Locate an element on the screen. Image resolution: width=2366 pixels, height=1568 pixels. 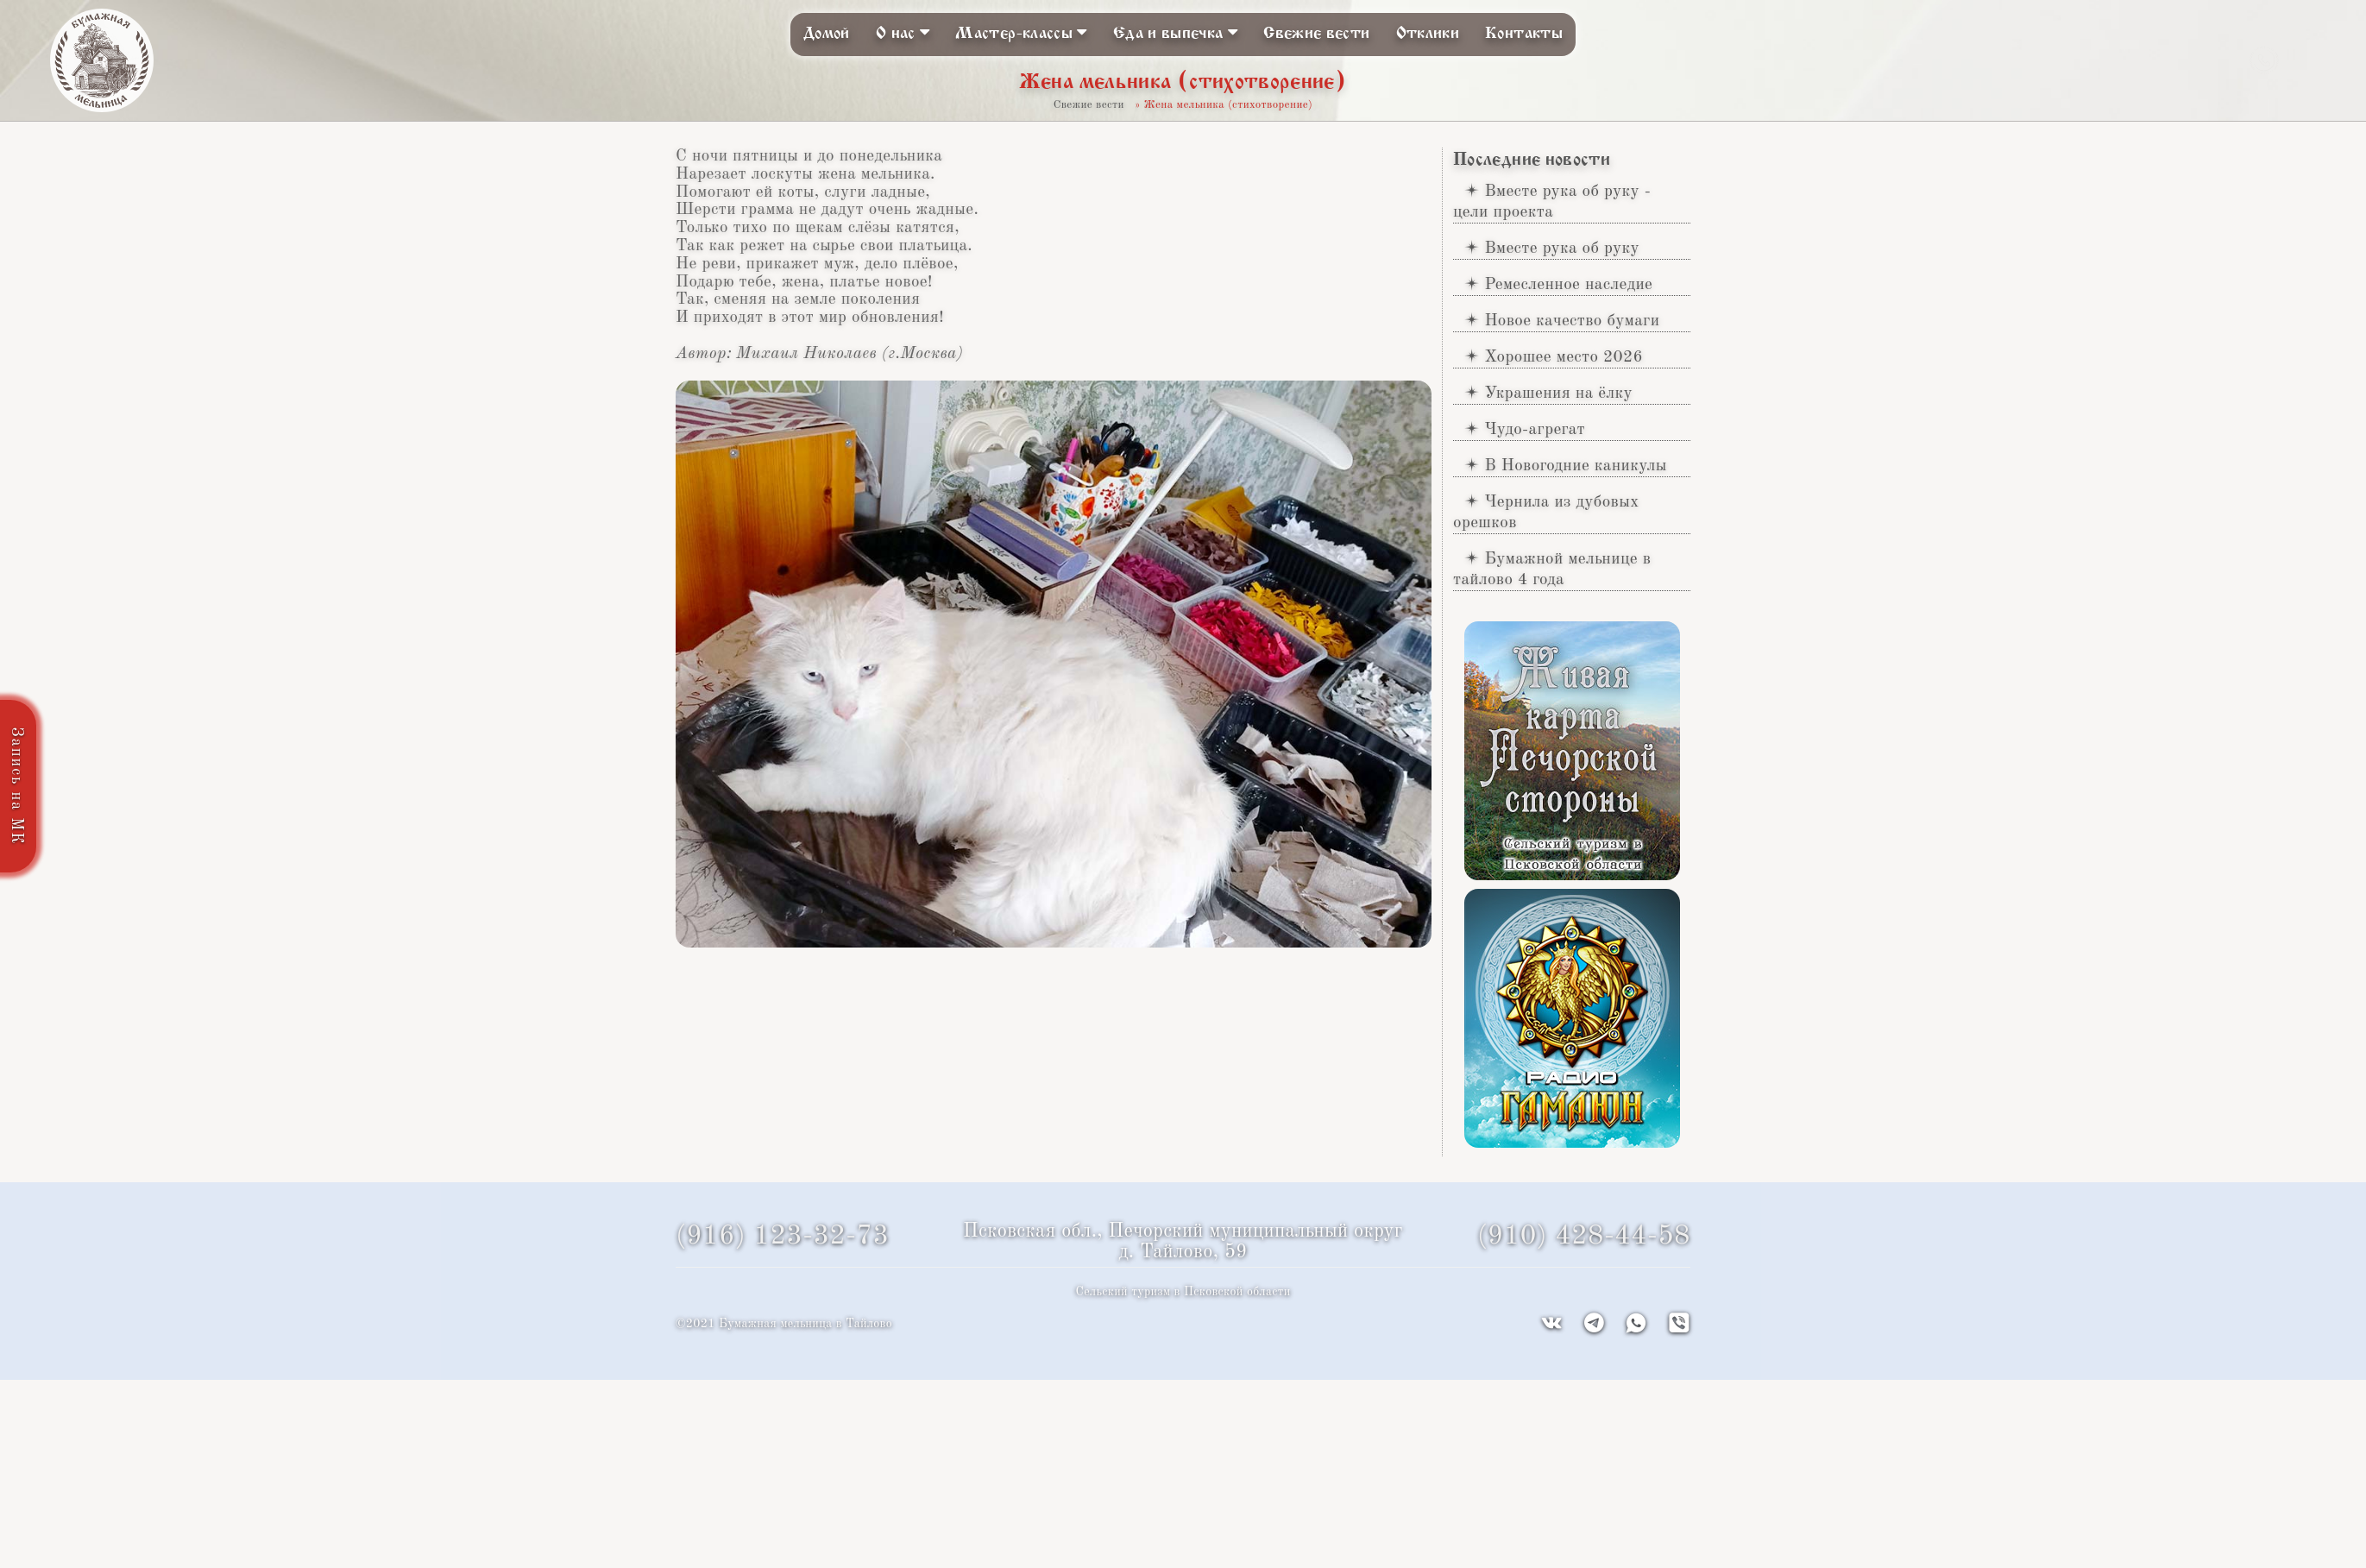
Чернила из дубовых орешков is located at coordinates (1546, 513).